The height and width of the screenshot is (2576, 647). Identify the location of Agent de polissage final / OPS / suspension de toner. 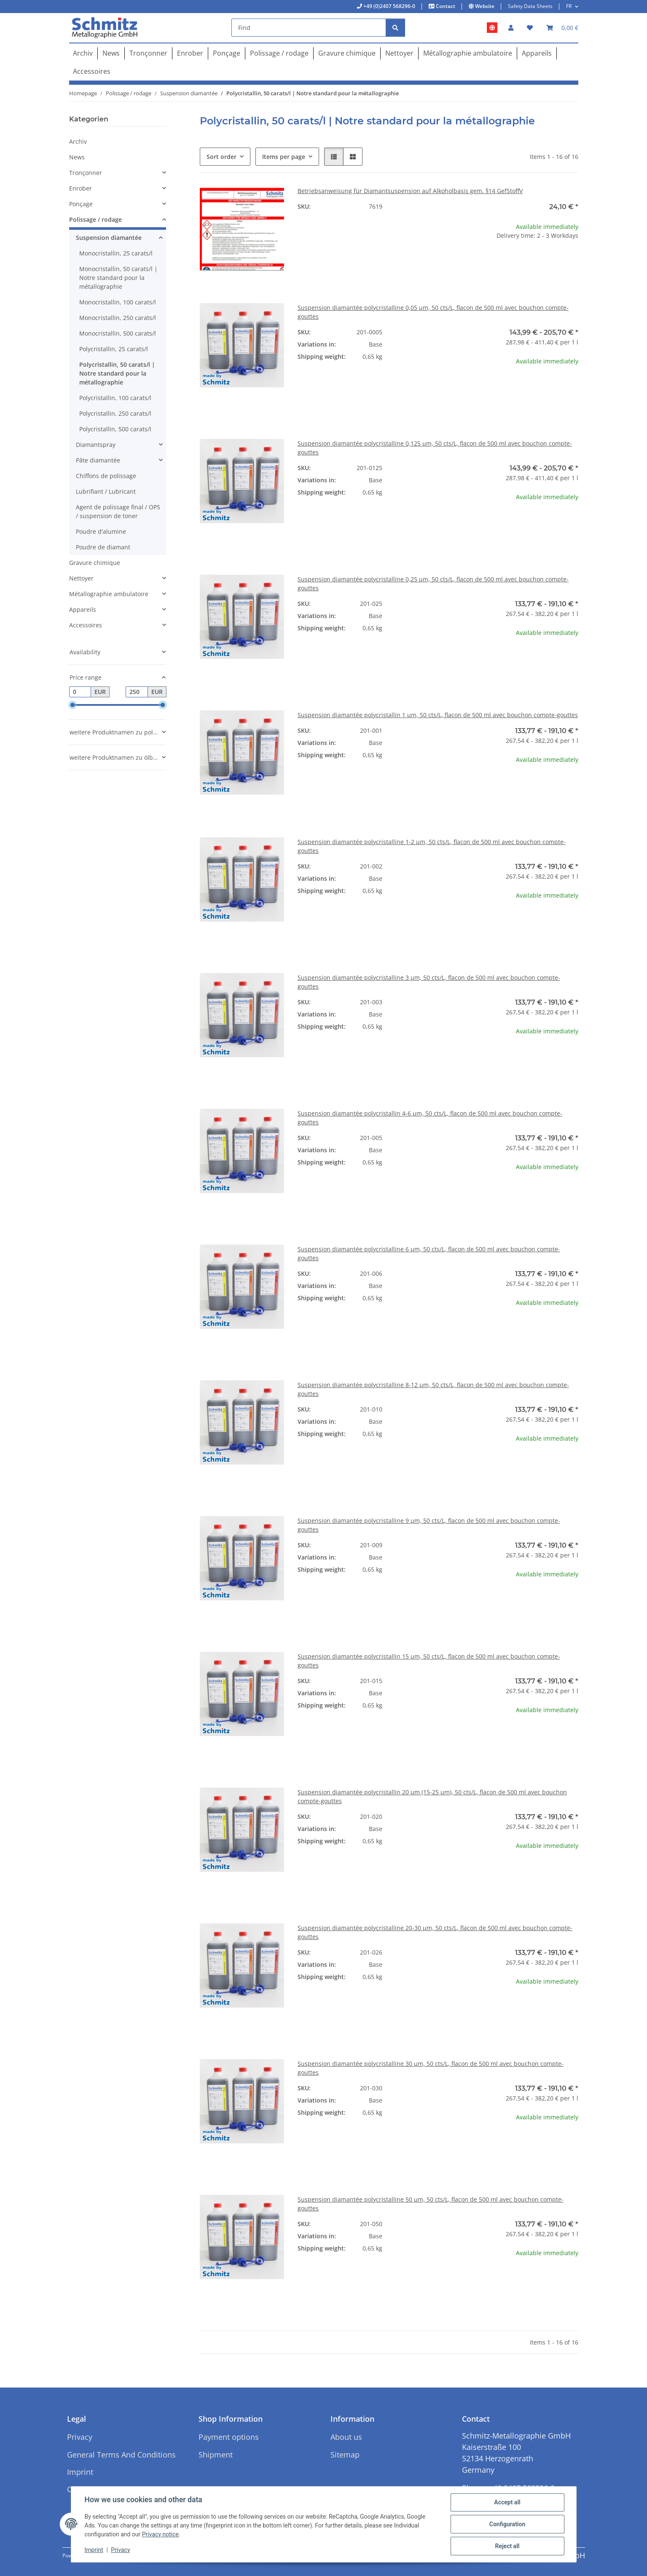
(118, 511).